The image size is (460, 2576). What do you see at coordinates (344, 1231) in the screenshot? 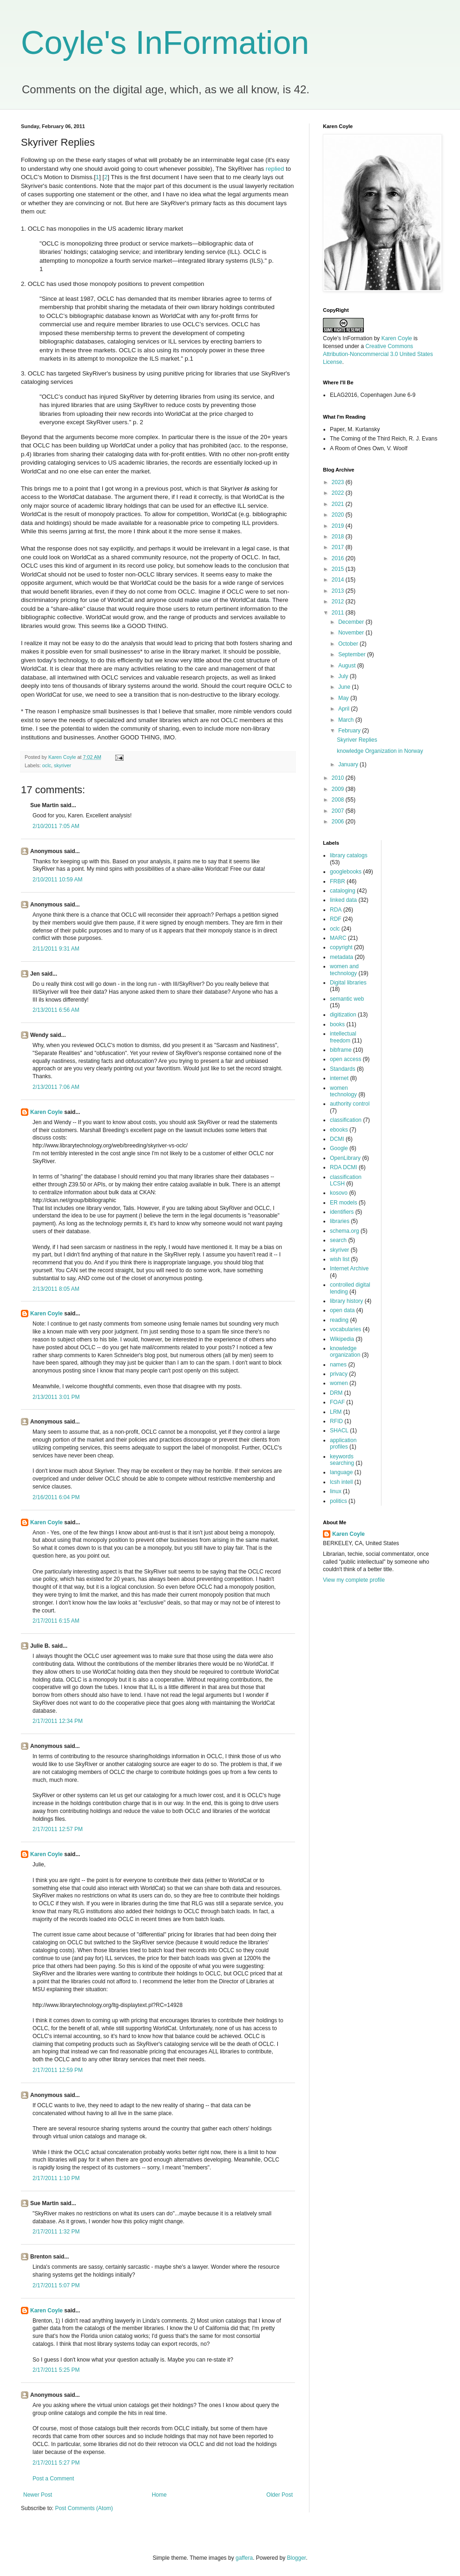
I see `schema.org` at bounding box center [344, 1231].